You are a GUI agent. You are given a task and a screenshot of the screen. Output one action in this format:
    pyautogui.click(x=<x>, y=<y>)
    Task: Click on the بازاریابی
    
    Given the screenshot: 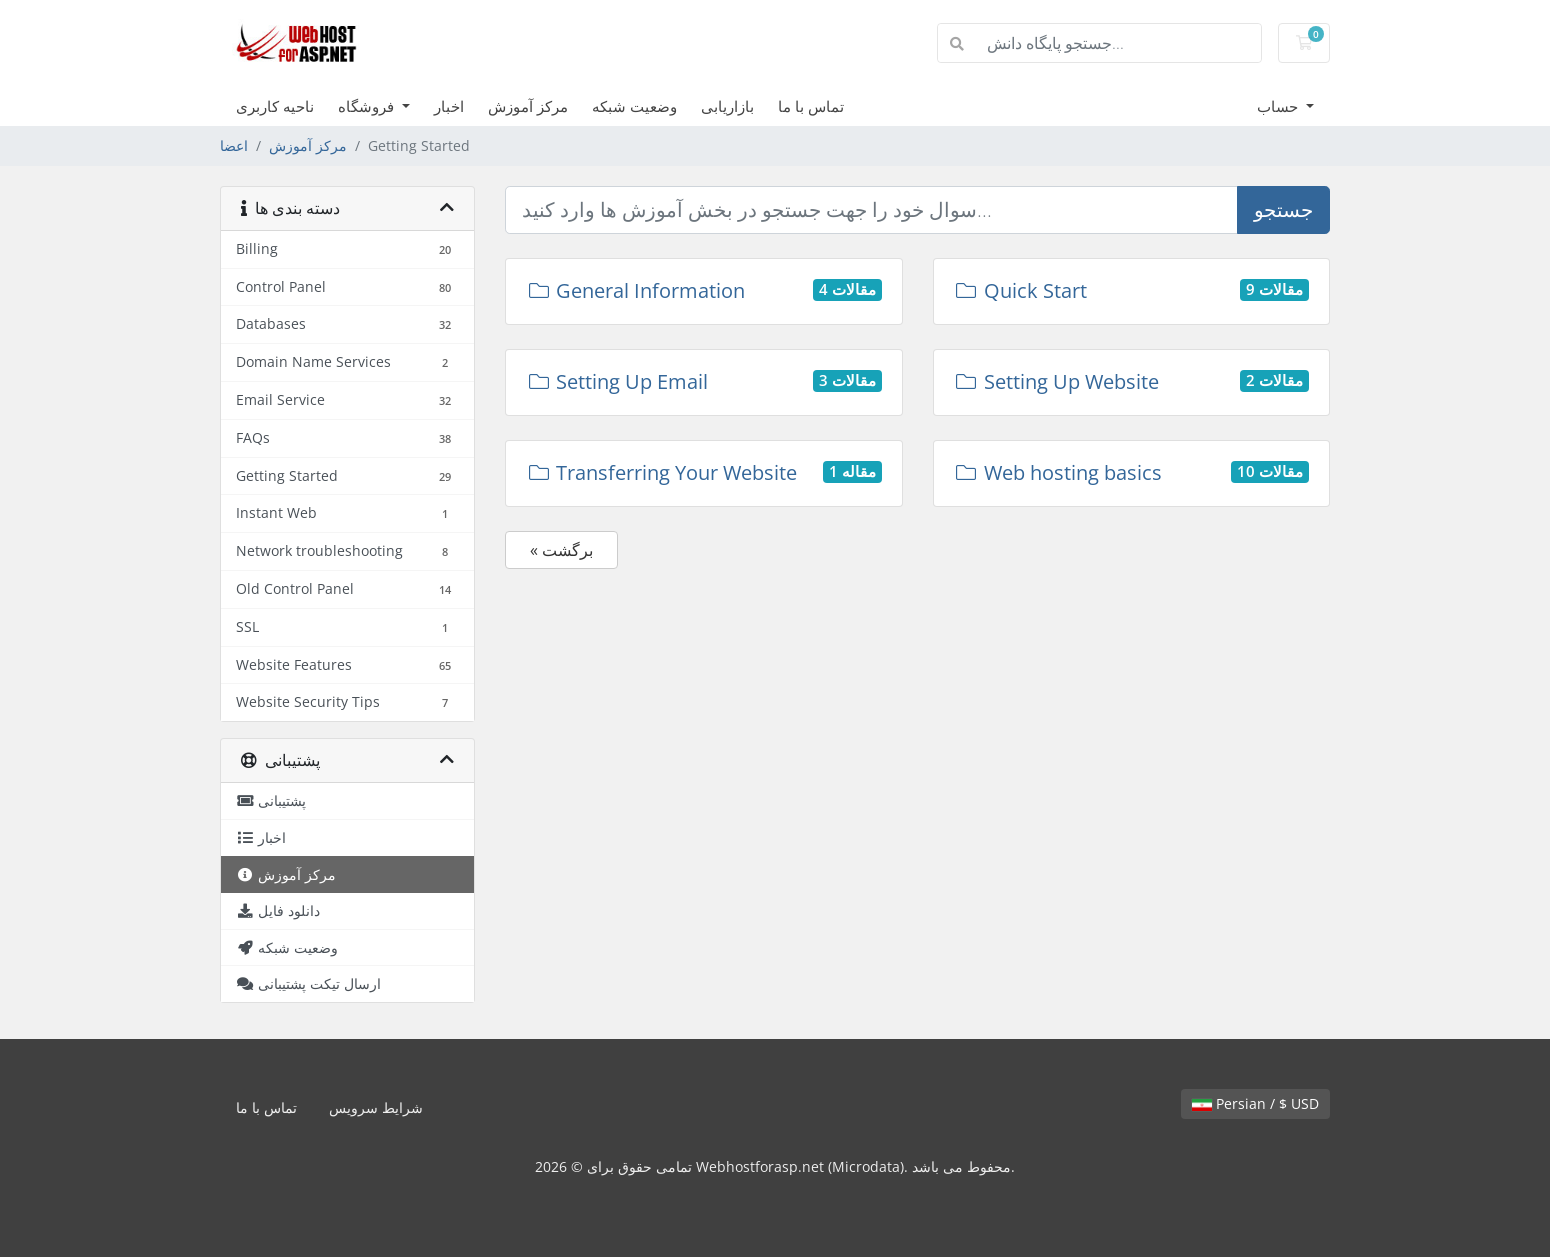 What is the action you would take?
    pyautogui.click(x=727, y=106)
    